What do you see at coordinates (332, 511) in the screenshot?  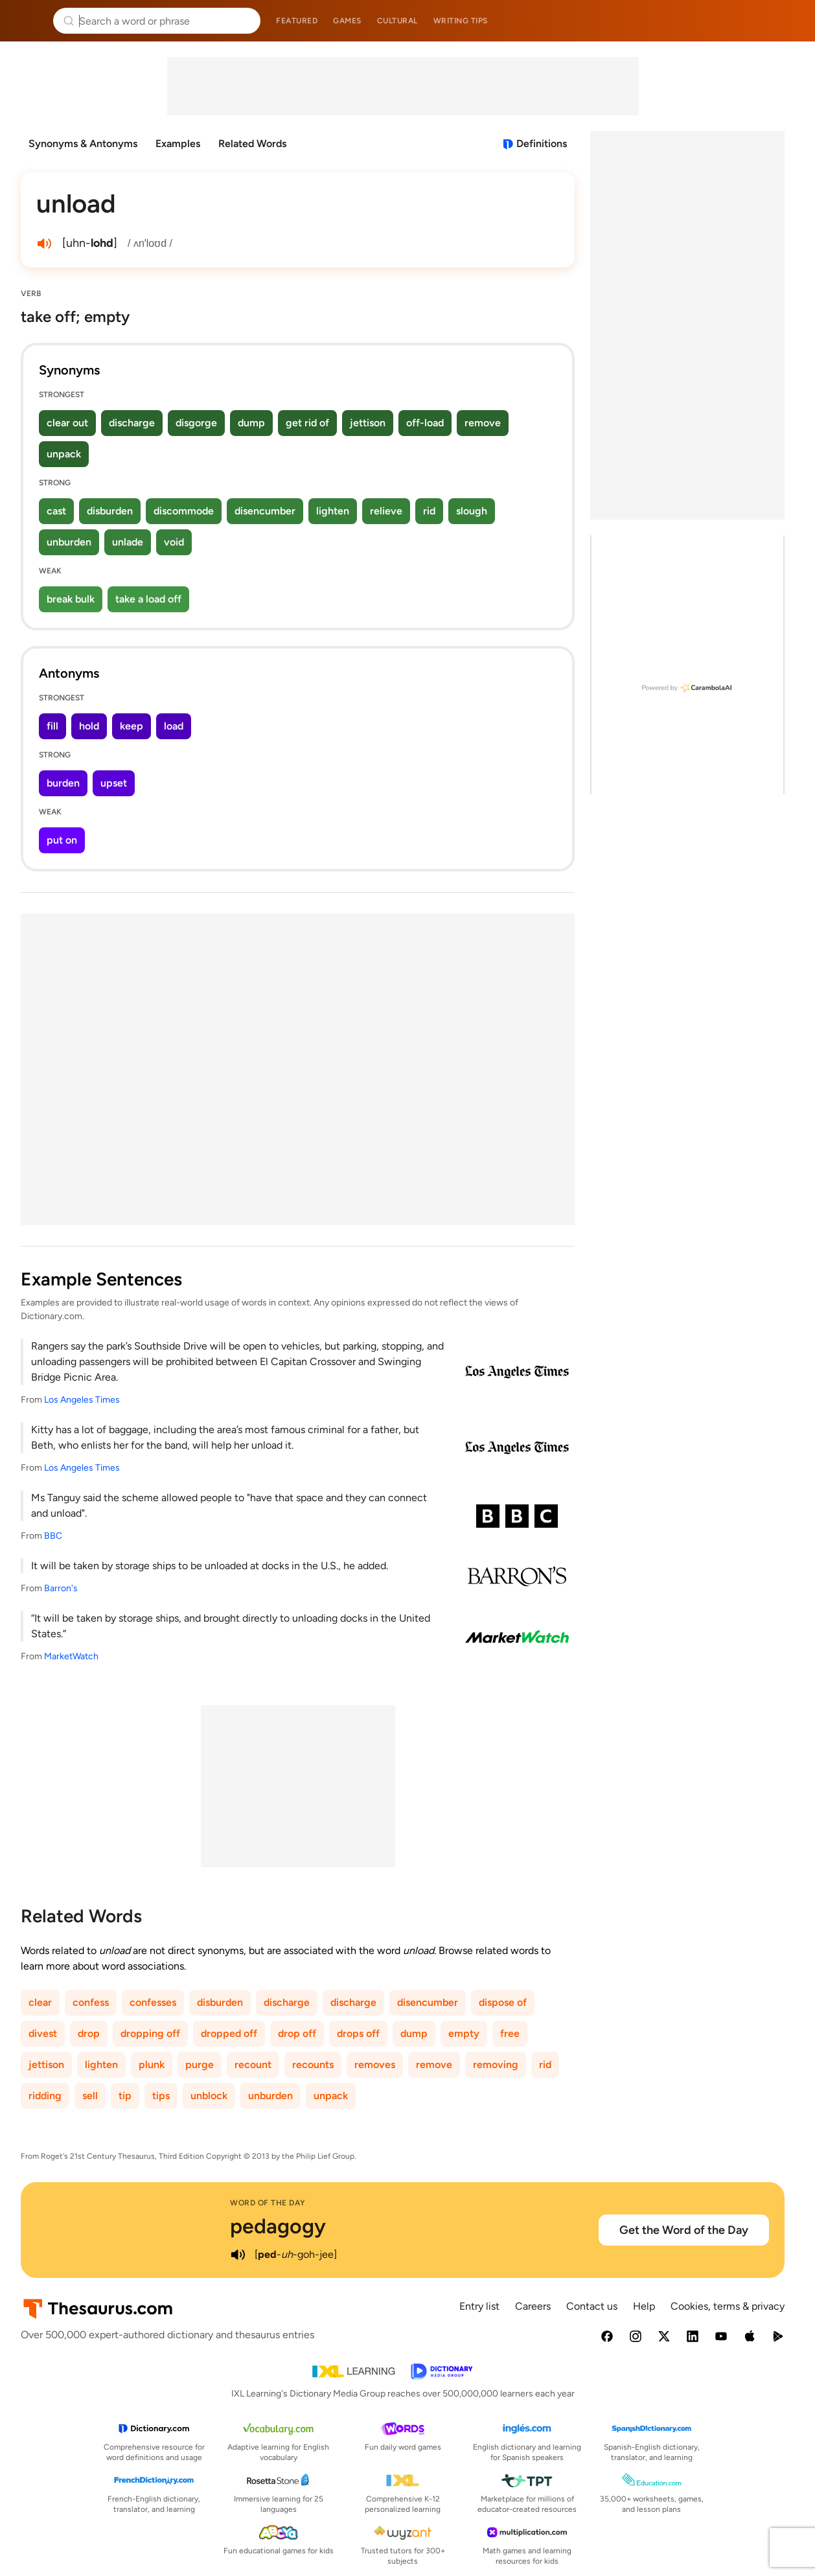 I see `lighten` at bounding box center [332, 511].